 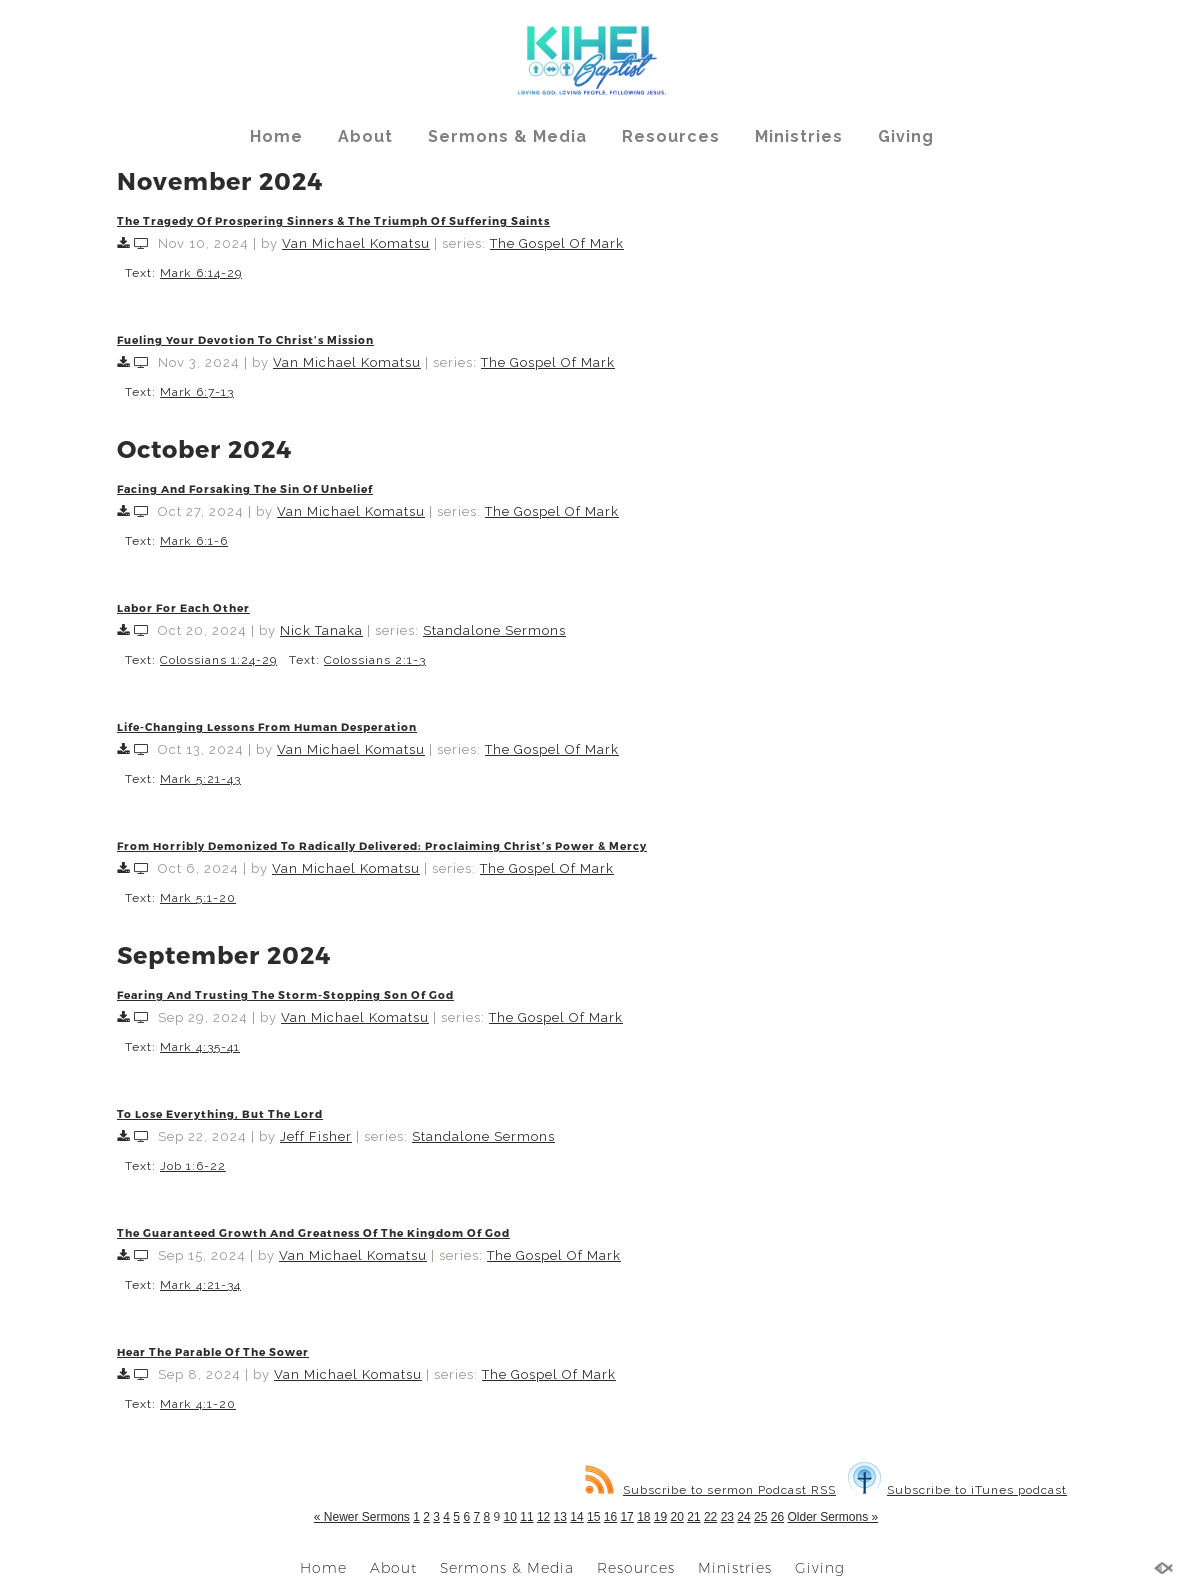 What do you see at coordinates (626, 1517) in the screenshot?
I see `17` at bounding box center [626, 1517].